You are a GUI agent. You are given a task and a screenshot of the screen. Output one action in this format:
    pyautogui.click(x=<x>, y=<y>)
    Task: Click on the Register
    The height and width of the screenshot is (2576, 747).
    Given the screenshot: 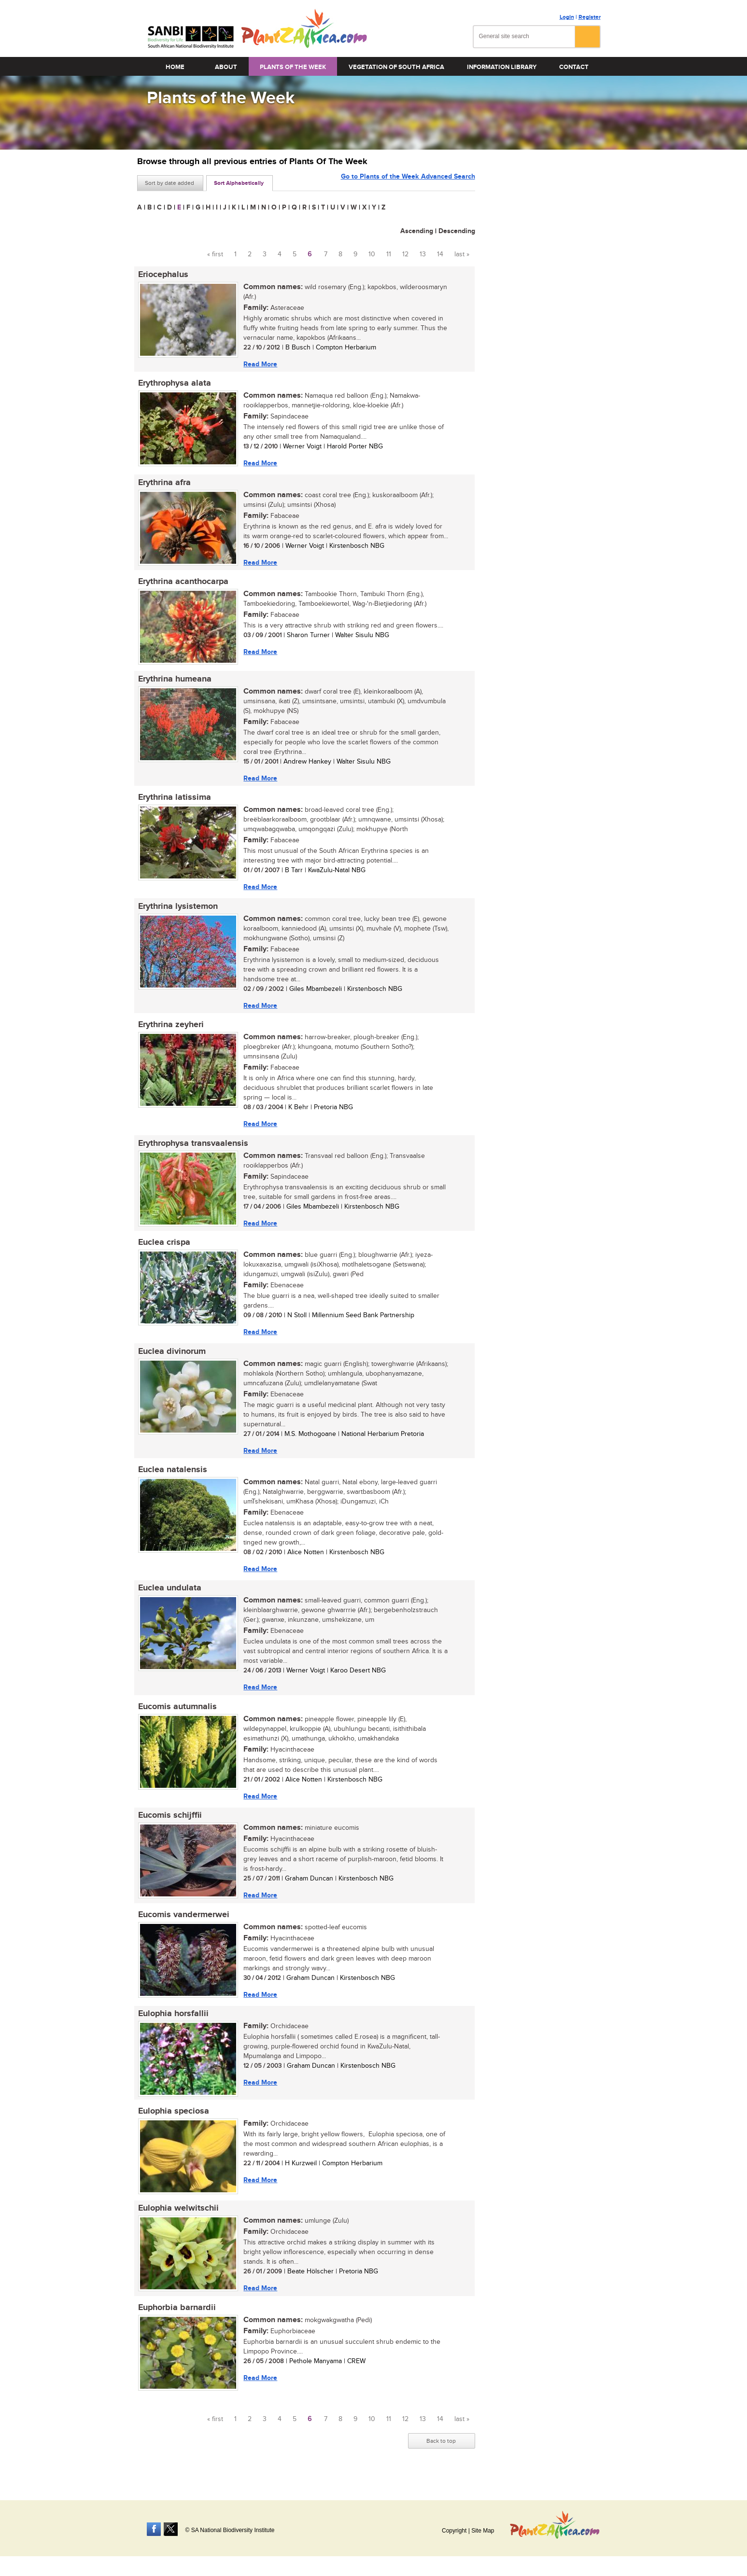 What is the action you would take?
    pyautogui.click(x=589, y=17)
    